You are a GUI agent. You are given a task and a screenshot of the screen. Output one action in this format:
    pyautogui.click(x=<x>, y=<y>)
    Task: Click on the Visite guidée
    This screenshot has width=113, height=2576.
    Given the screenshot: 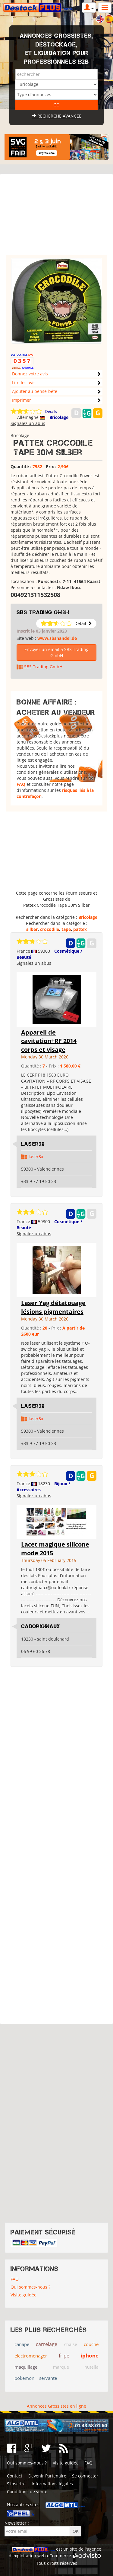 What is the action you would take?
    pyautogui.click(x=23, y=2295)
    